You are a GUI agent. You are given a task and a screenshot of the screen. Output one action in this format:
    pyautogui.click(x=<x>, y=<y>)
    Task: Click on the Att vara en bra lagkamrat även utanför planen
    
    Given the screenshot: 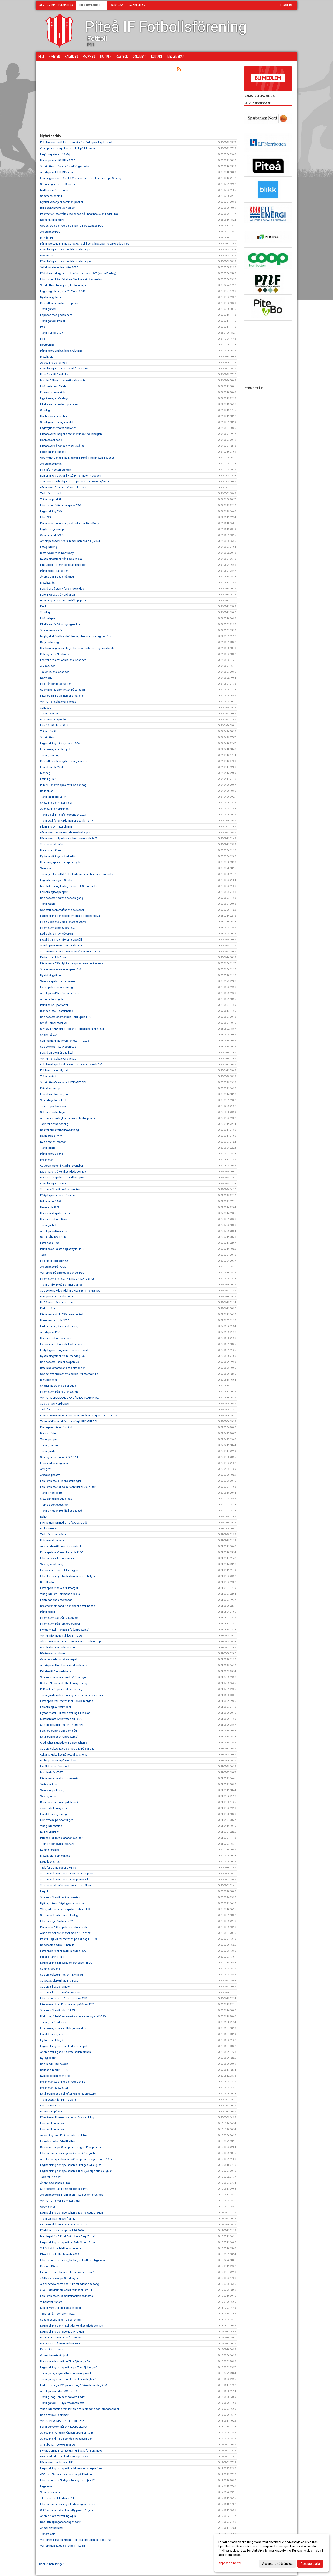 What is the action you would take?
    pyautogui.click(x=68, y=1118)
    